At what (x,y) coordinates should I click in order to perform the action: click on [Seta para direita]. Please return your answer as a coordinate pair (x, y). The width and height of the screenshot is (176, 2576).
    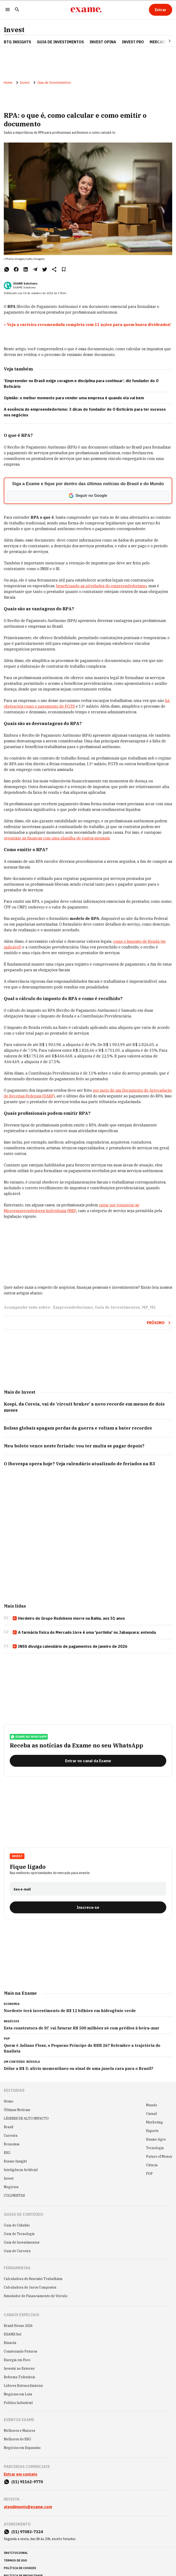
    Looking at the image, I should click on (163, 41).